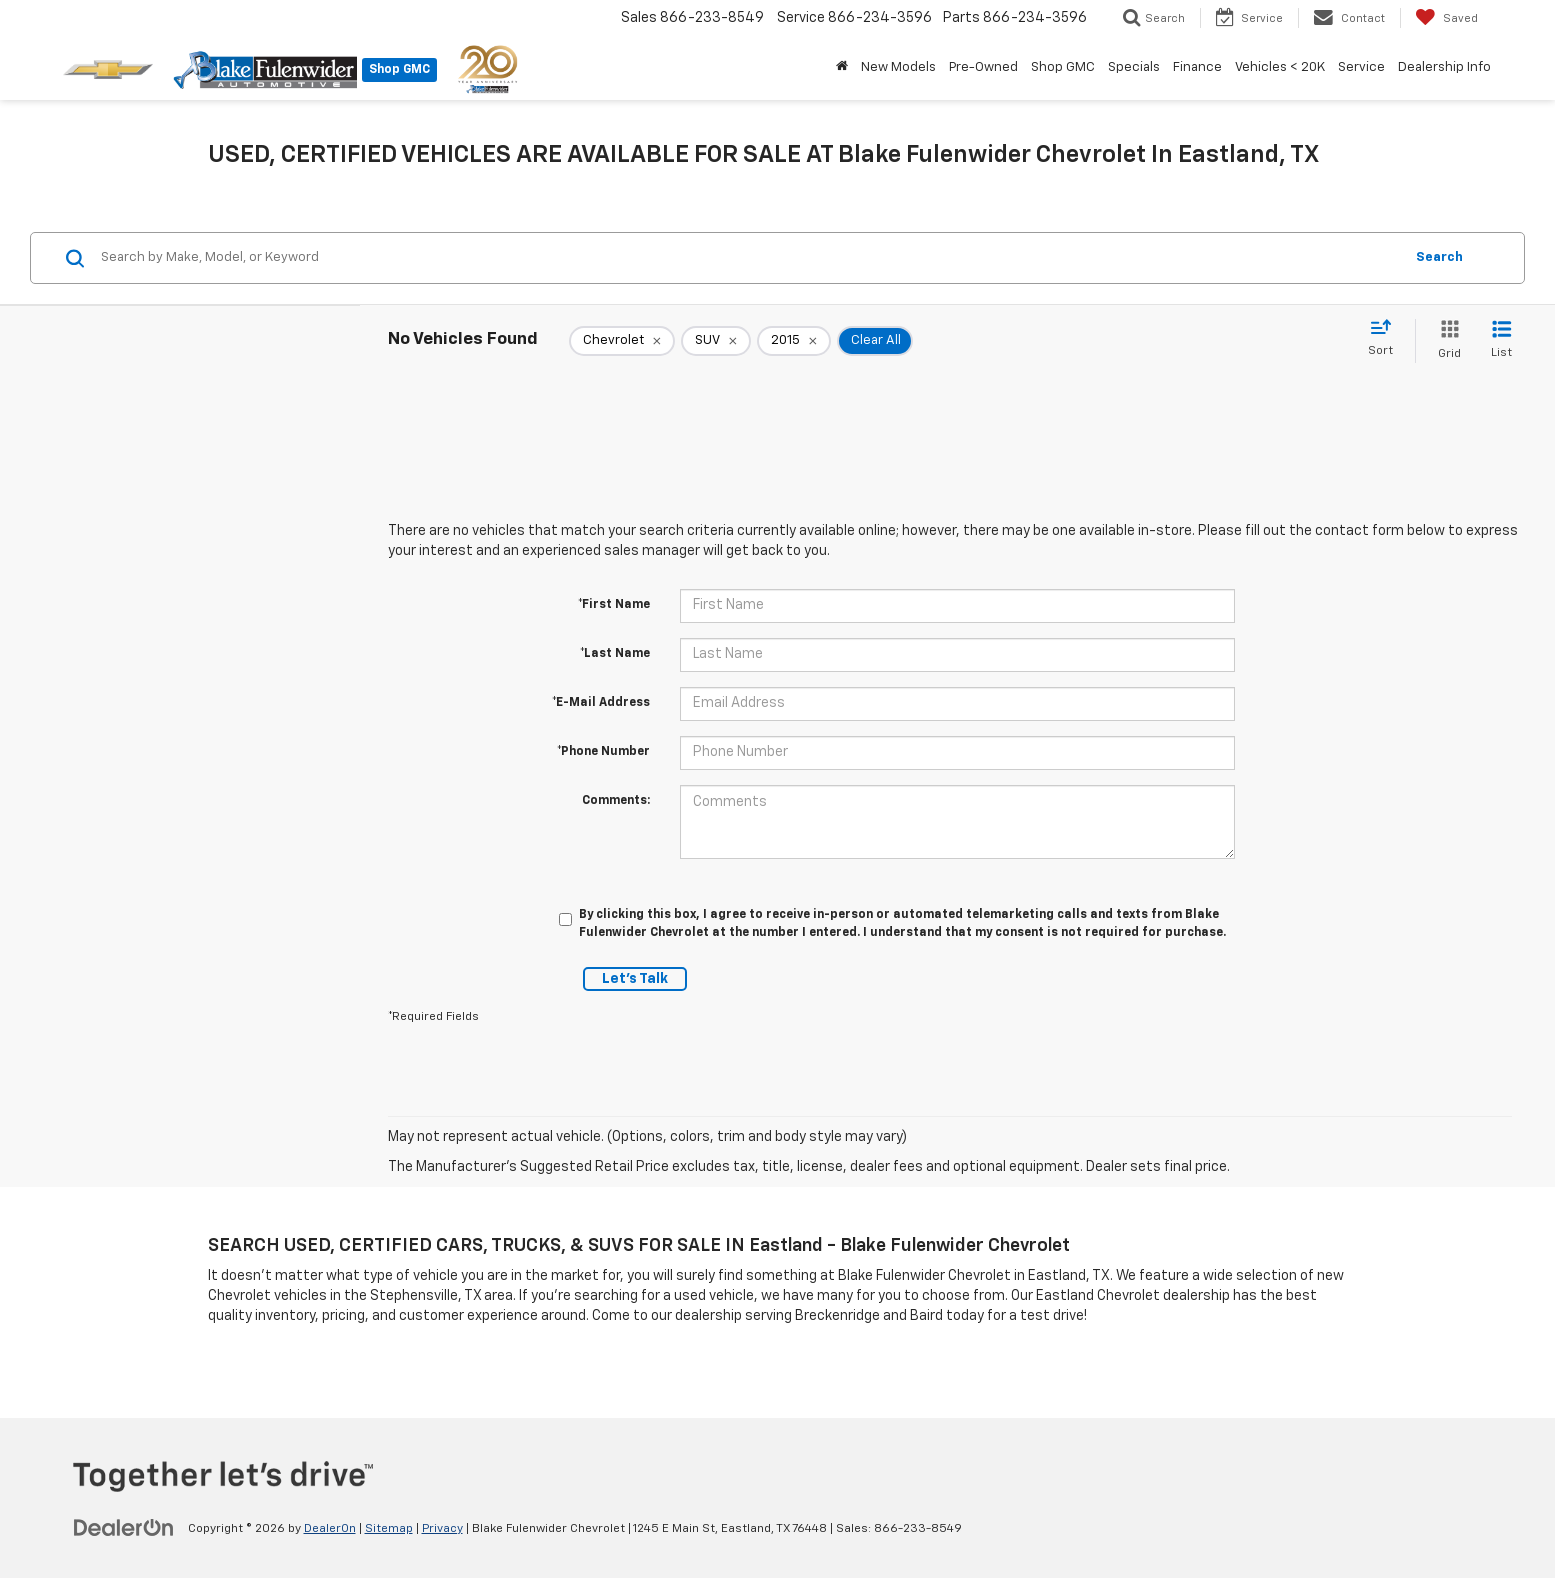 This screenshot has width=1555, height=1578. I want to click on *Last Name, so click(615, 654).